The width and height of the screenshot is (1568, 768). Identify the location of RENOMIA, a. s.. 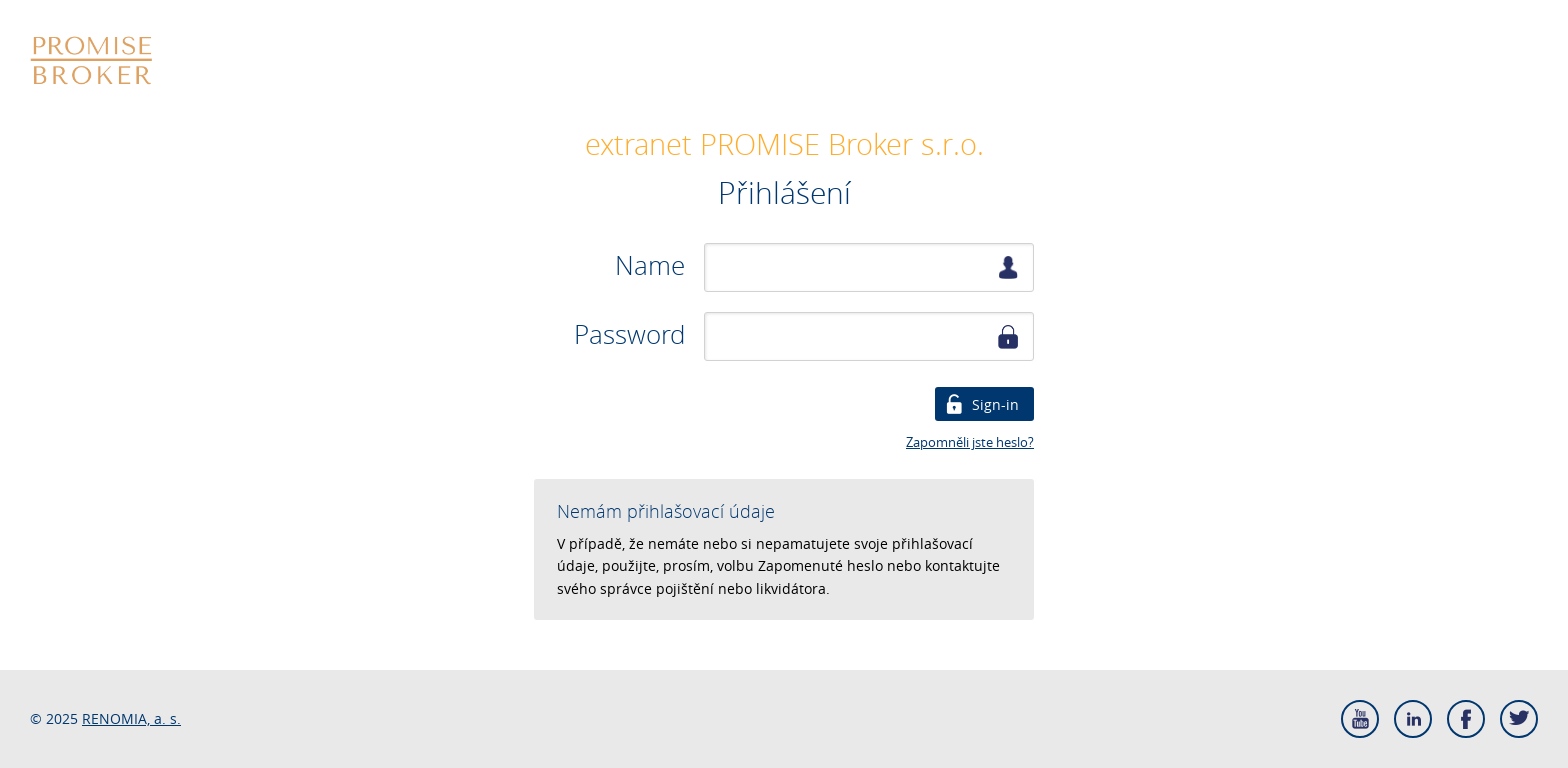
(131, 718).